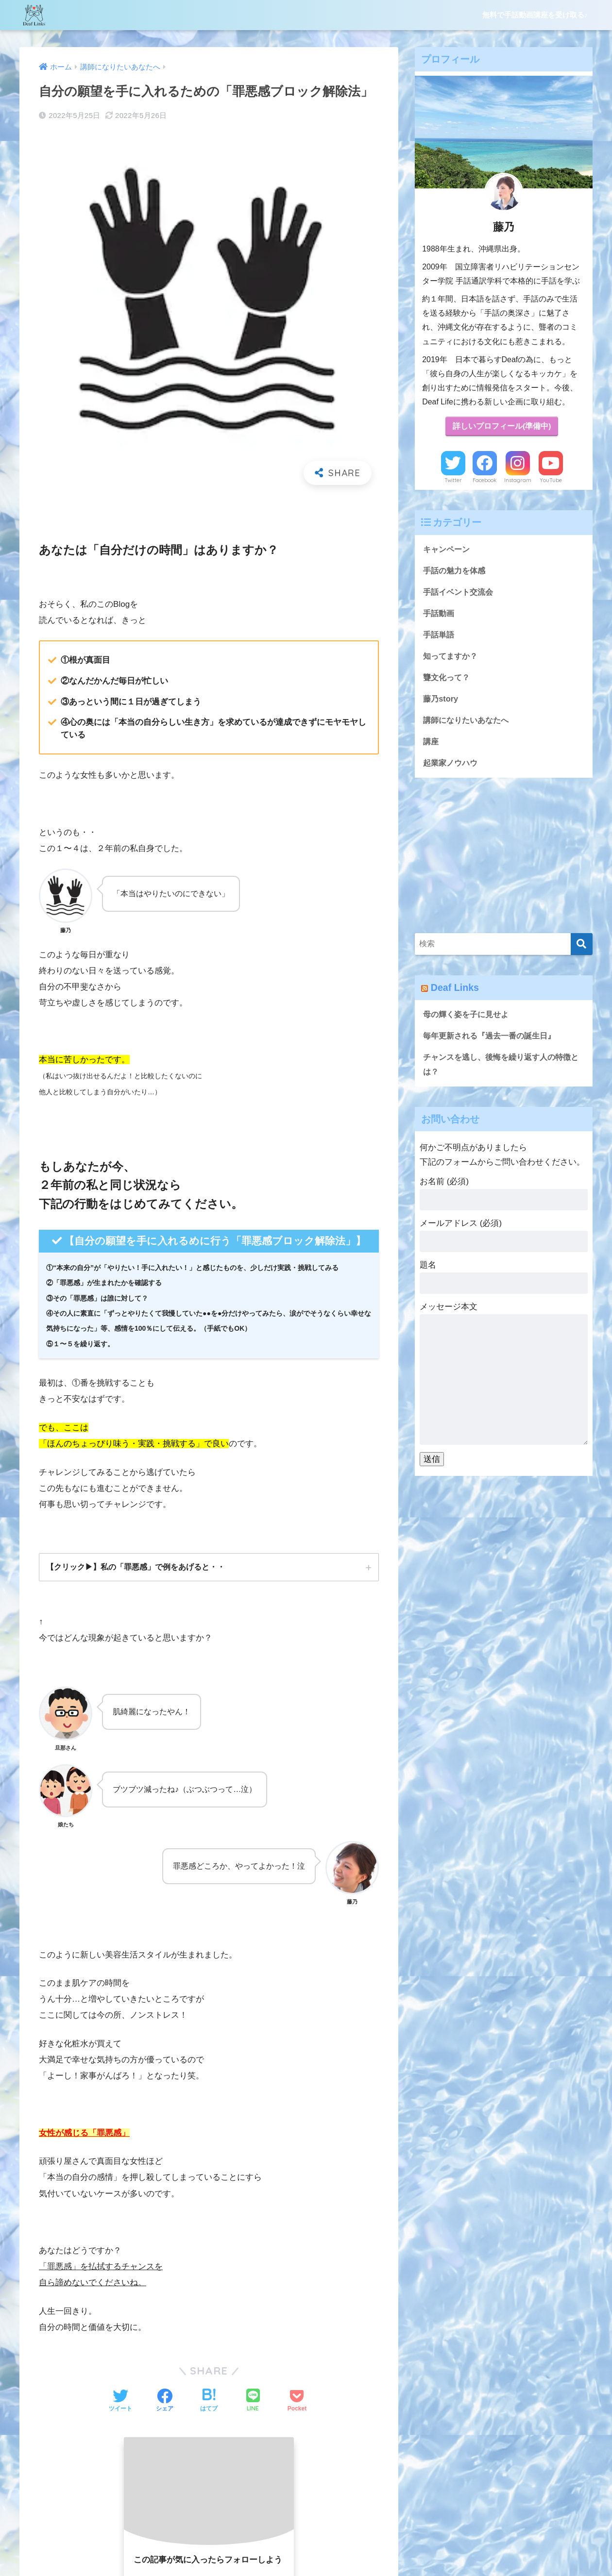  I want to click on Deaf Links, so click(455, 992).